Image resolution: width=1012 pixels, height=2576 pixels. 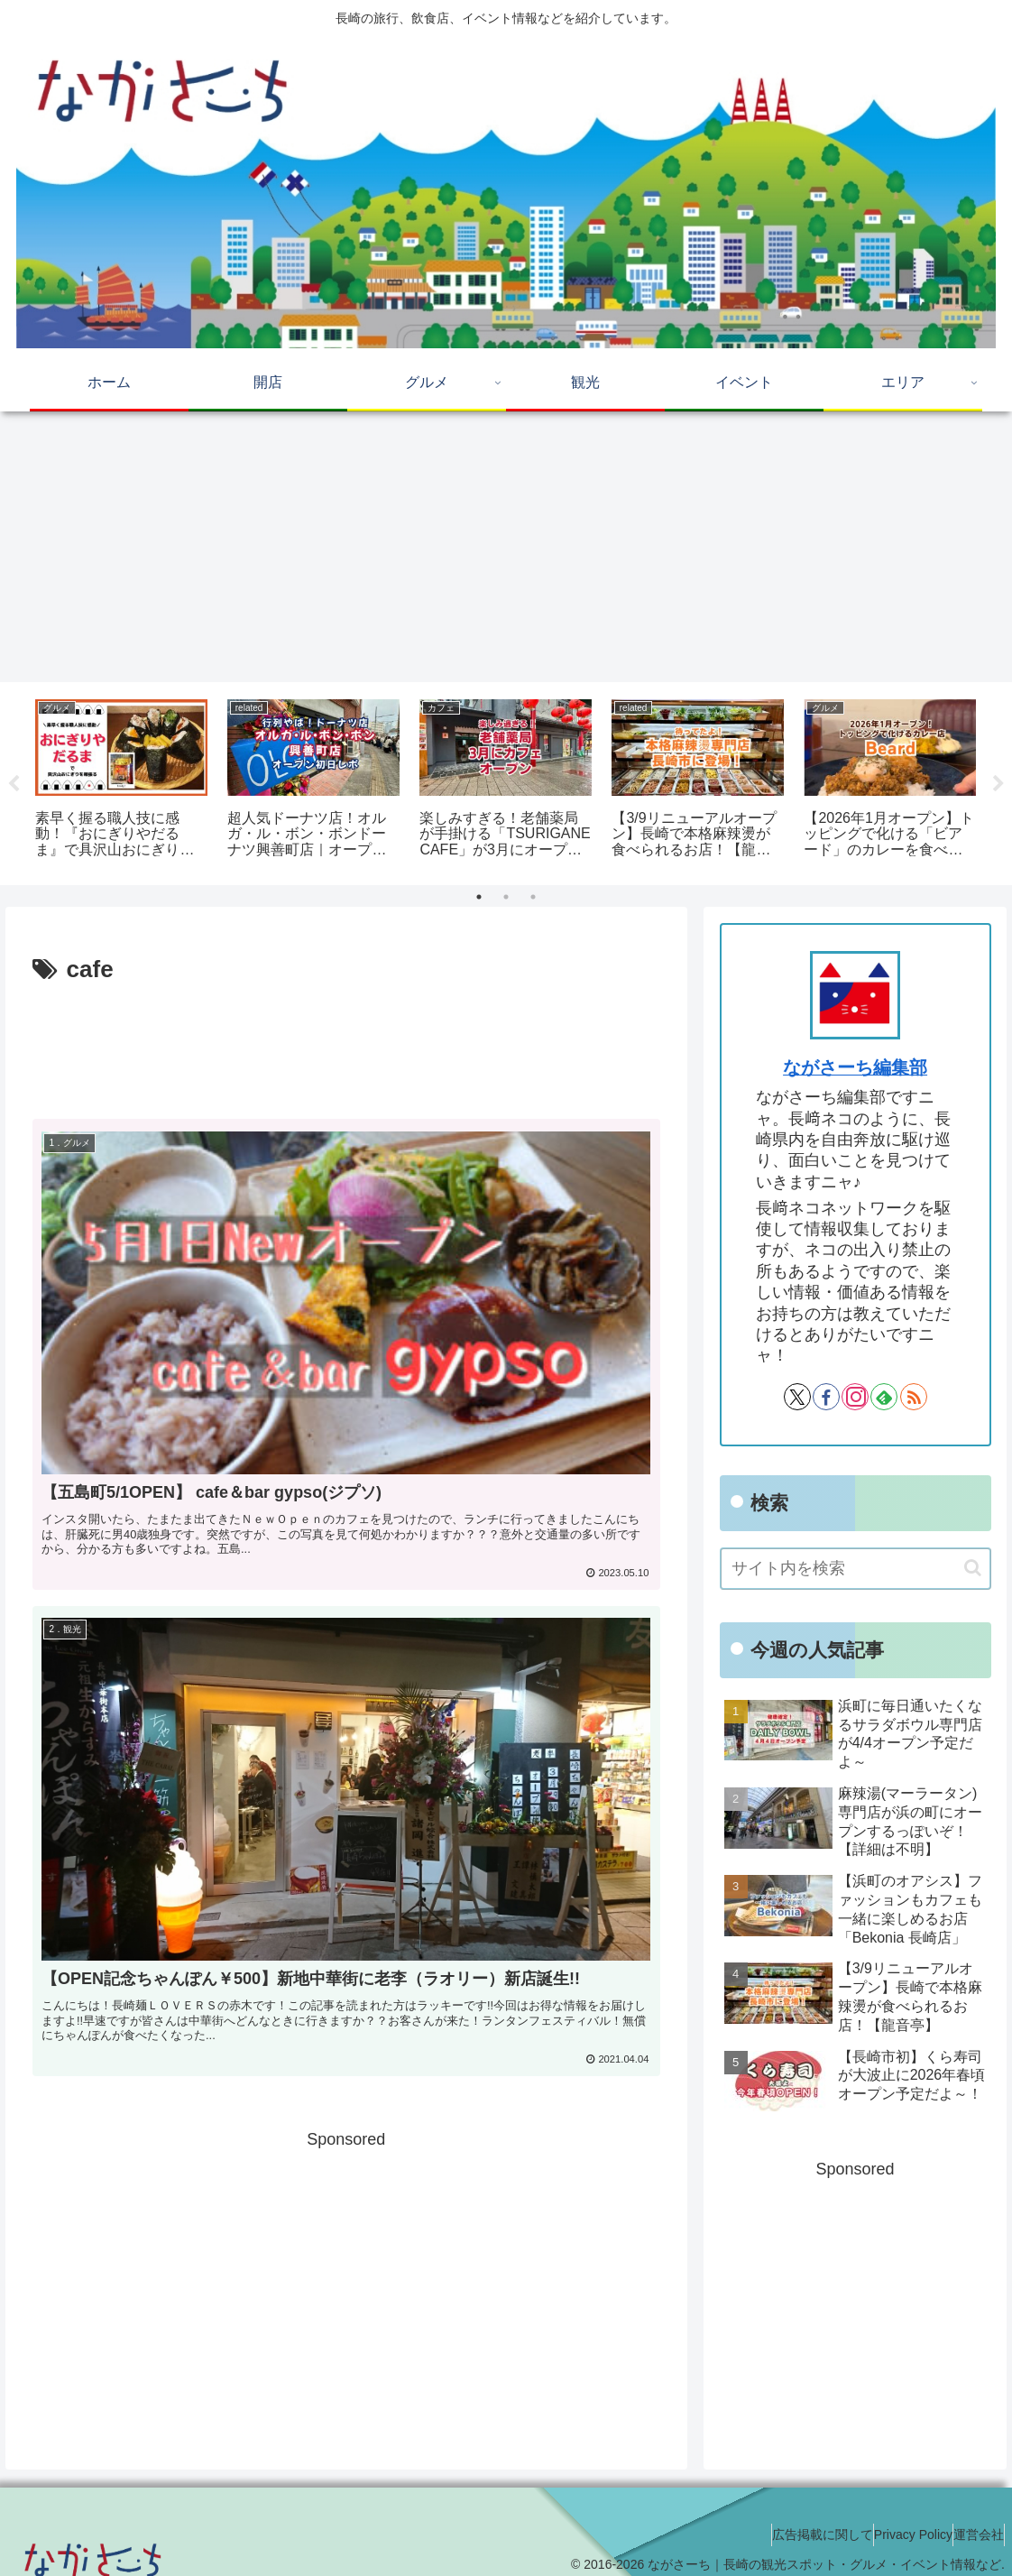 What do you see at coordinates (969, 2520) in the screenshot?
I see `運営会社` at bounding box center [969, 2520].